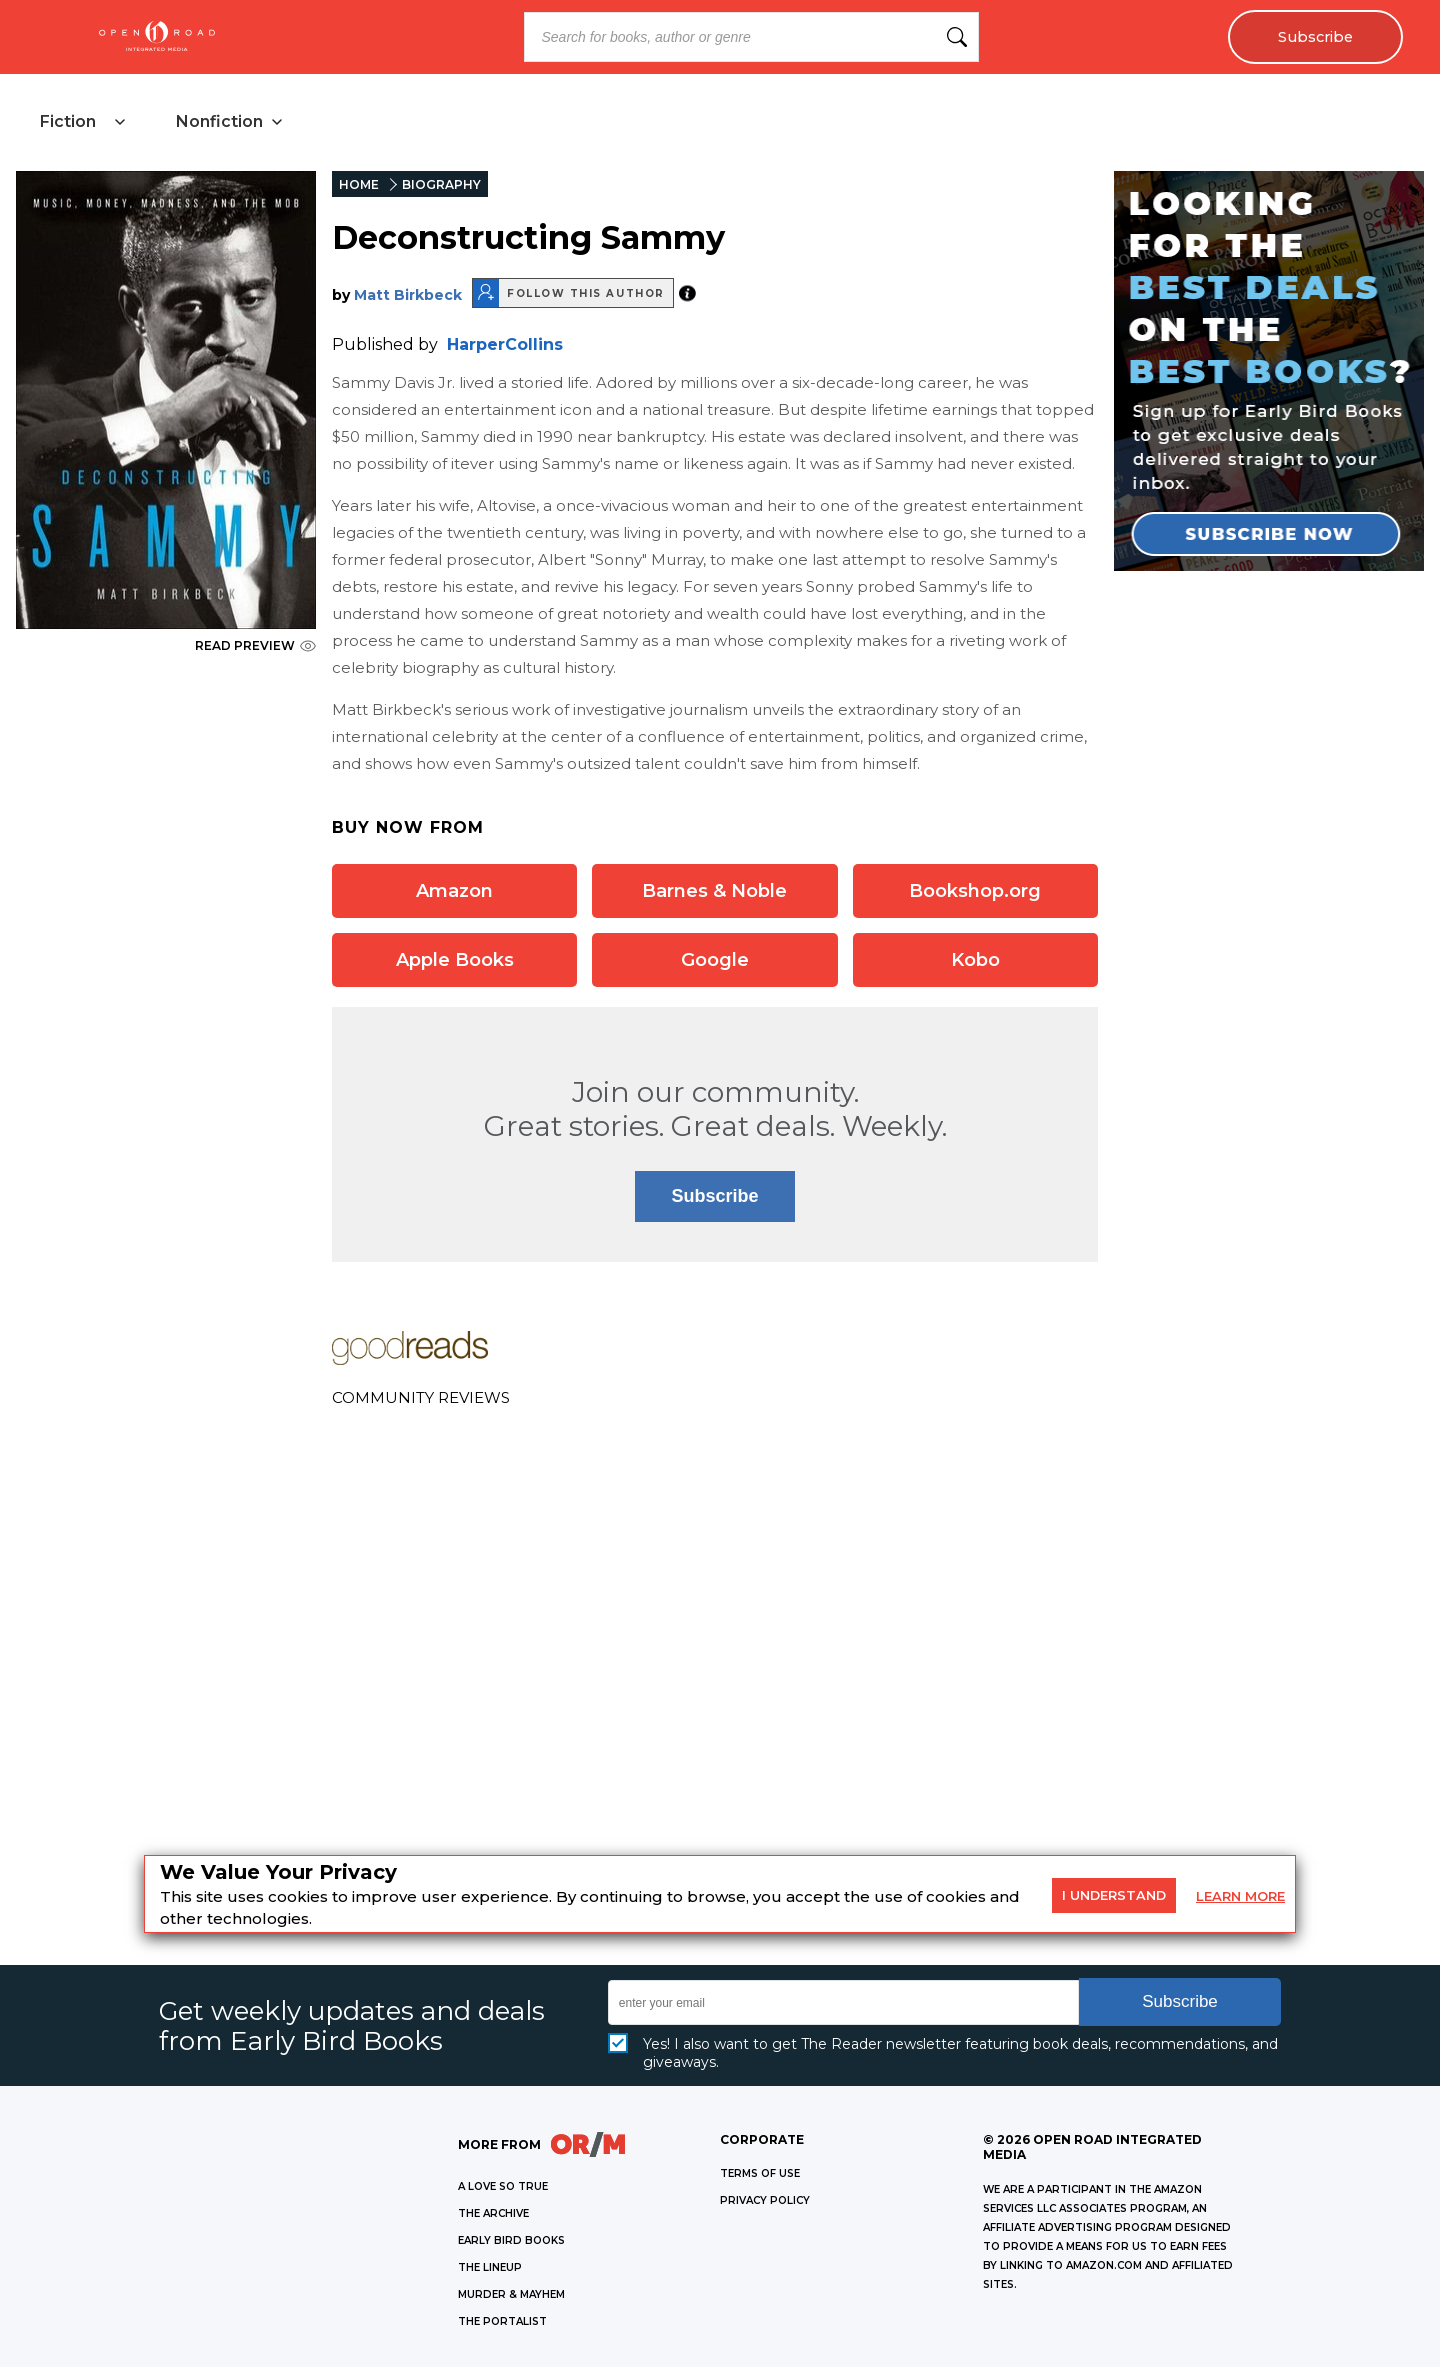 Image resolution: width=1440 pixels, height=2367 pixels. Describe the element at coordinates (975, 891) in the screenshot. I see `Bookshop.org` at that location.